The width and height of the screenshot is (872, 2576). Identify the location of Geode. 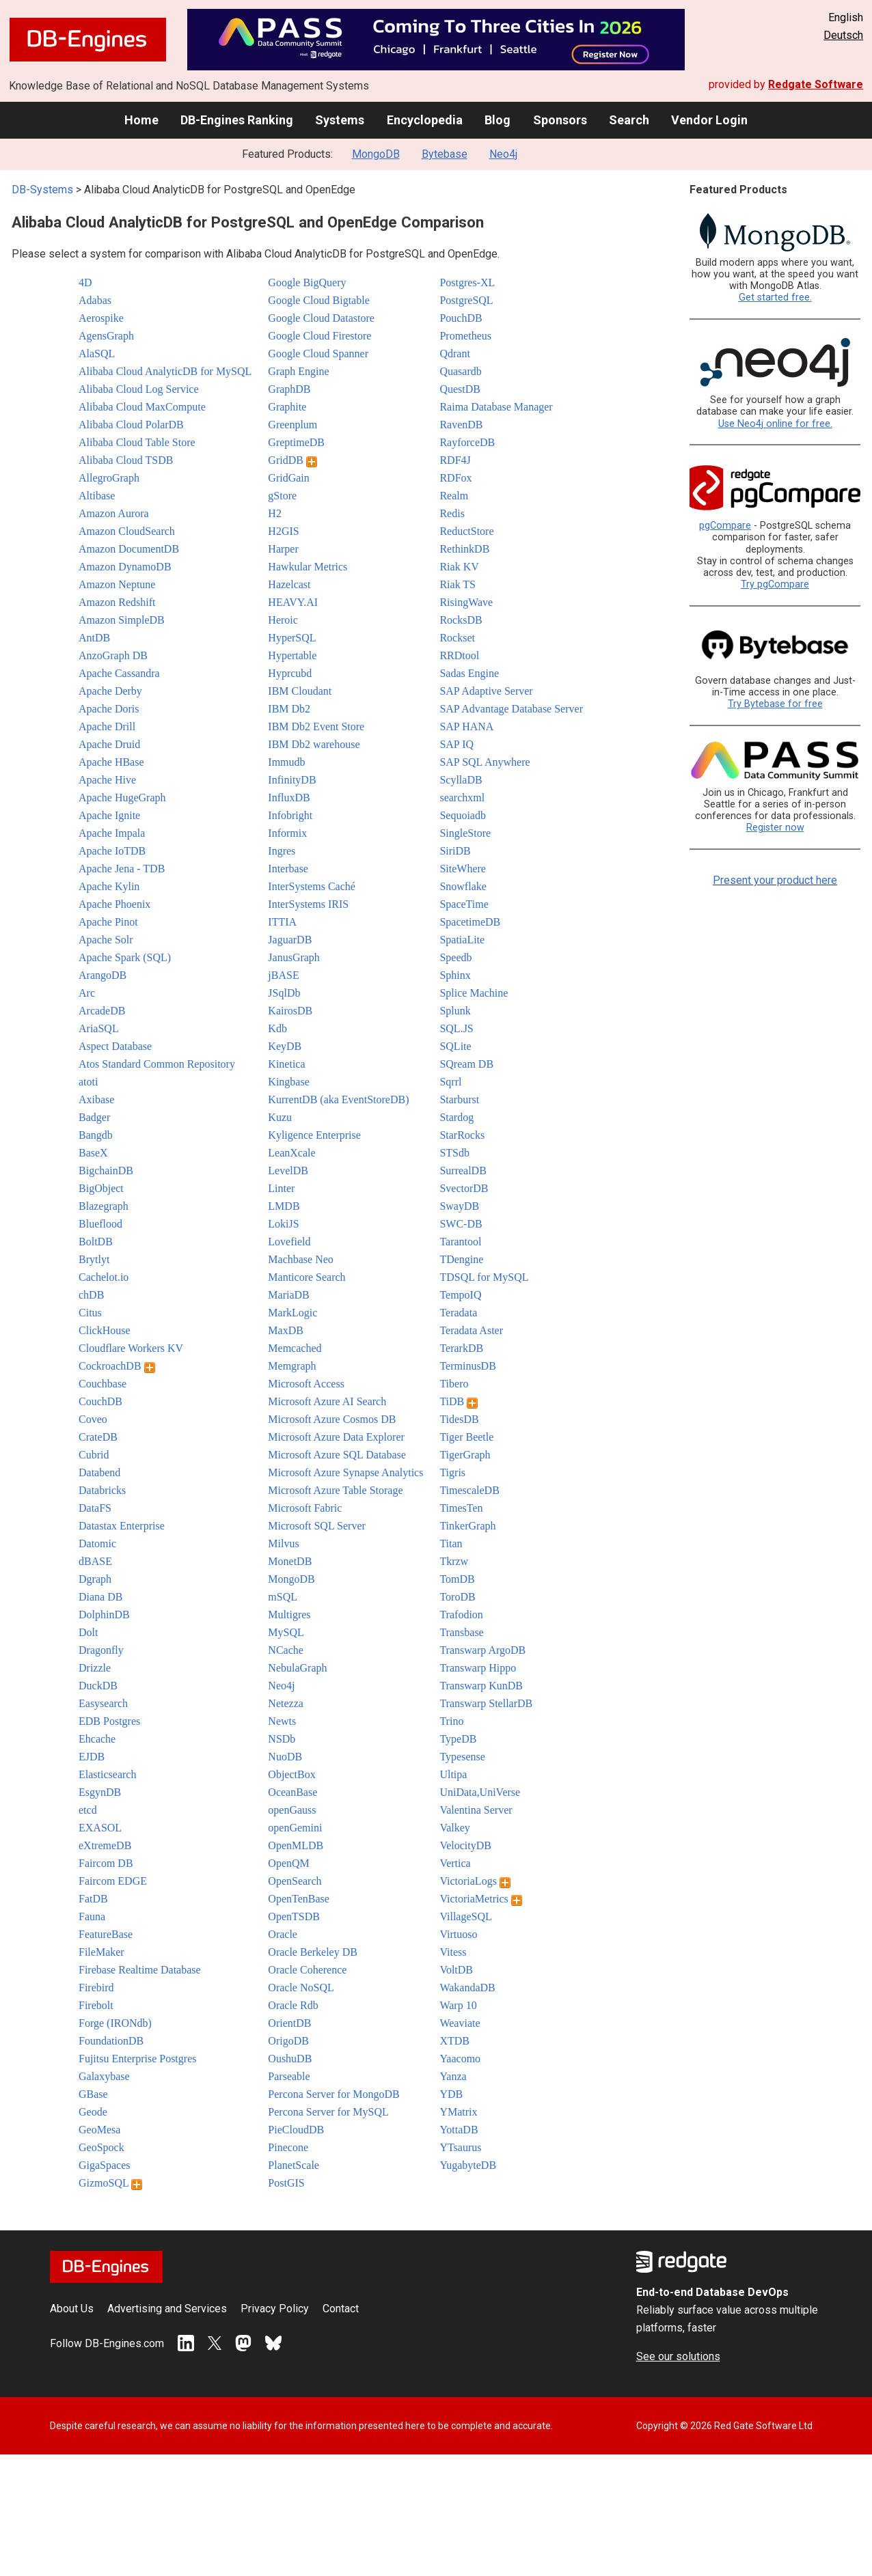
(93, 2112).